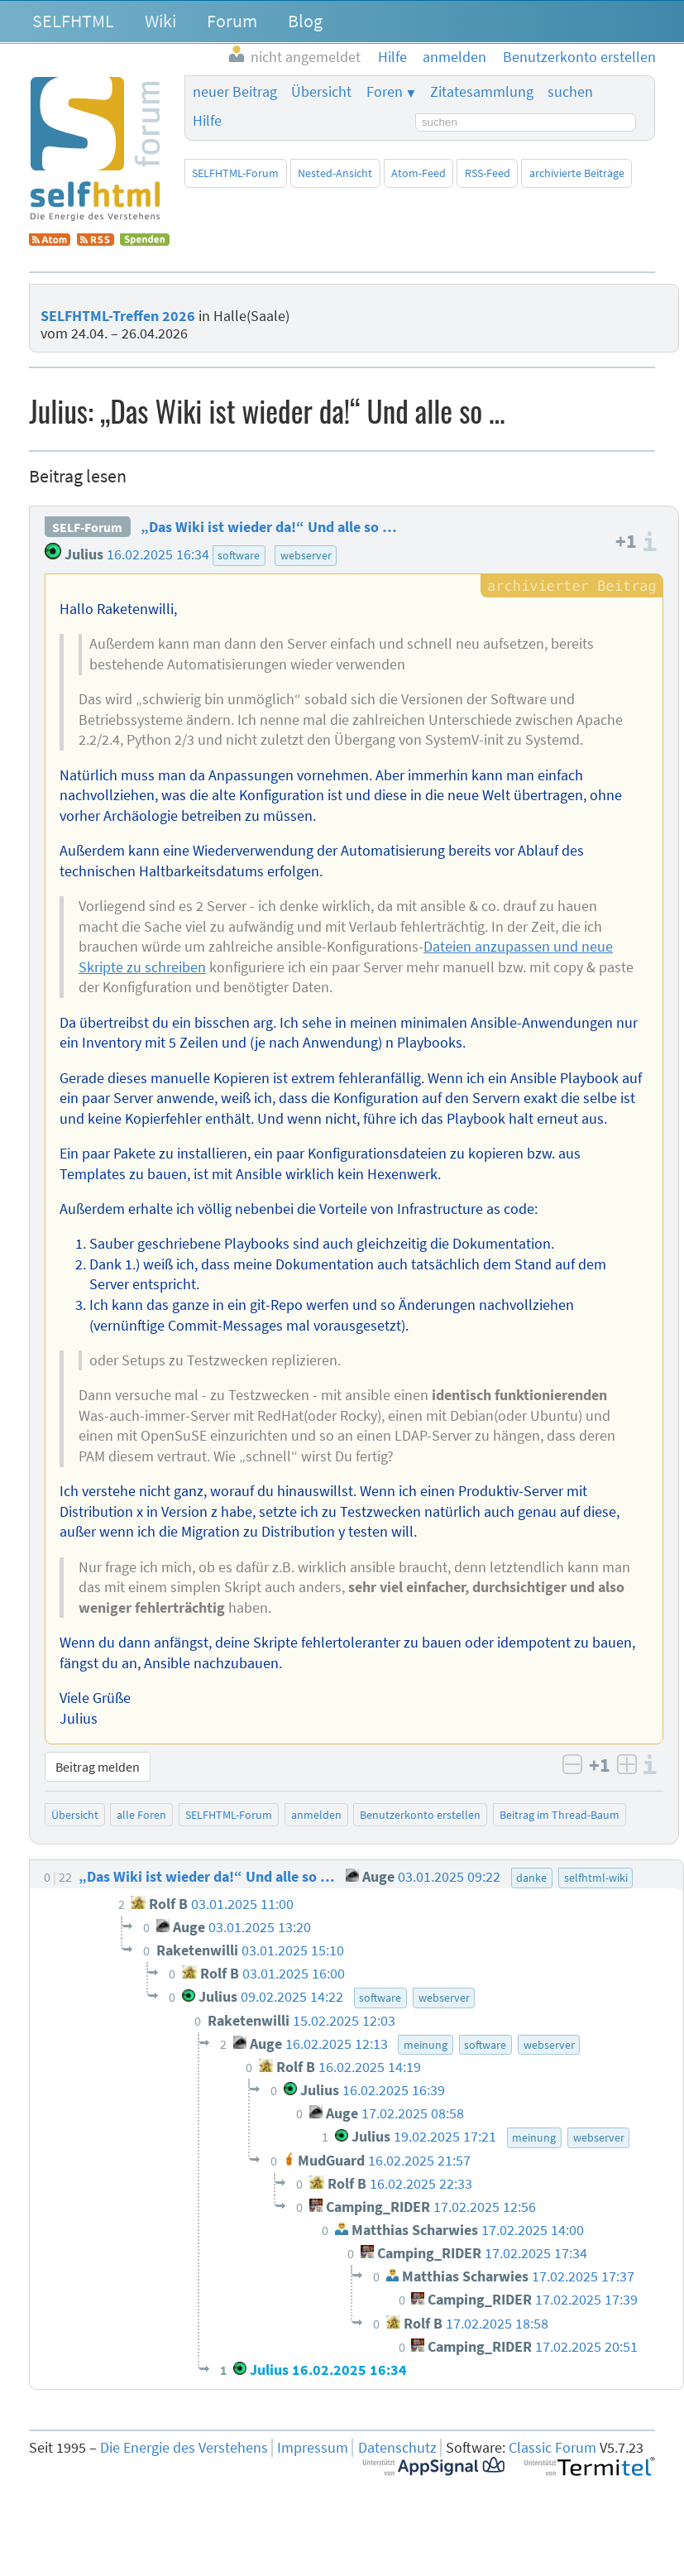 The height and width of the screenshot is (2576, 684). Describe the element at coordinates (552, 2448) in the screenshot. I see `Classic Forum` at that location.